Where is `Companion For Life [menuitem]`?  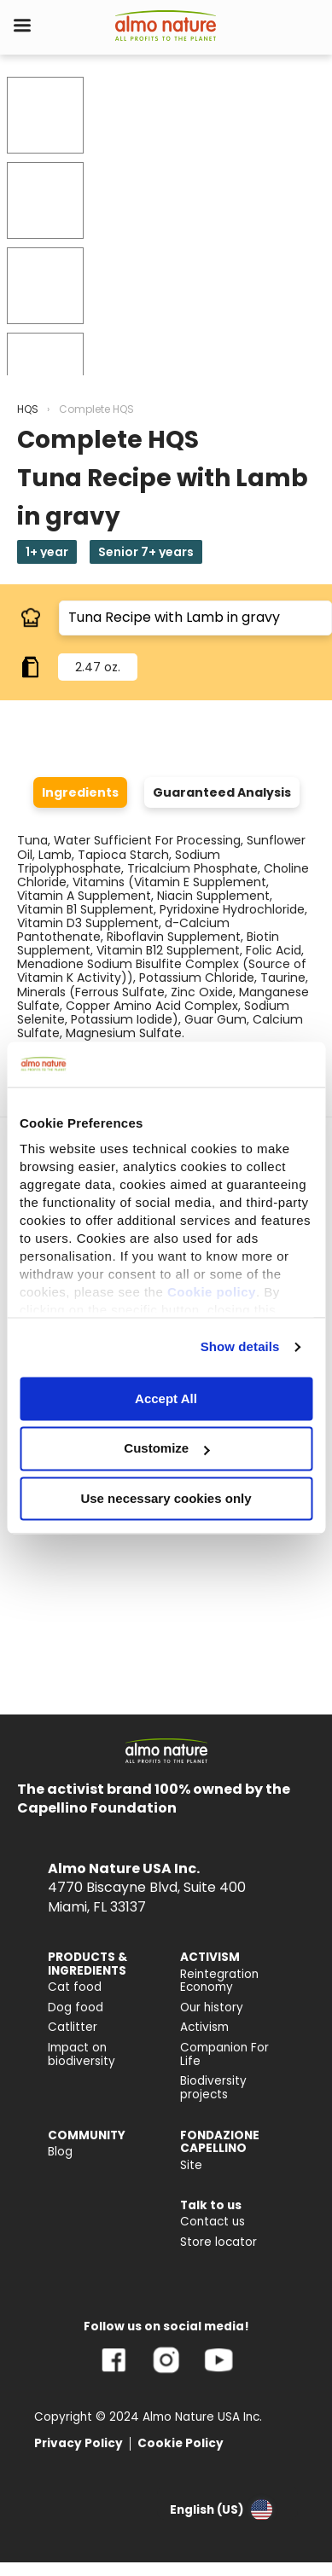 Companion For Life [menuitem] is located at coordinates (224, 2054).